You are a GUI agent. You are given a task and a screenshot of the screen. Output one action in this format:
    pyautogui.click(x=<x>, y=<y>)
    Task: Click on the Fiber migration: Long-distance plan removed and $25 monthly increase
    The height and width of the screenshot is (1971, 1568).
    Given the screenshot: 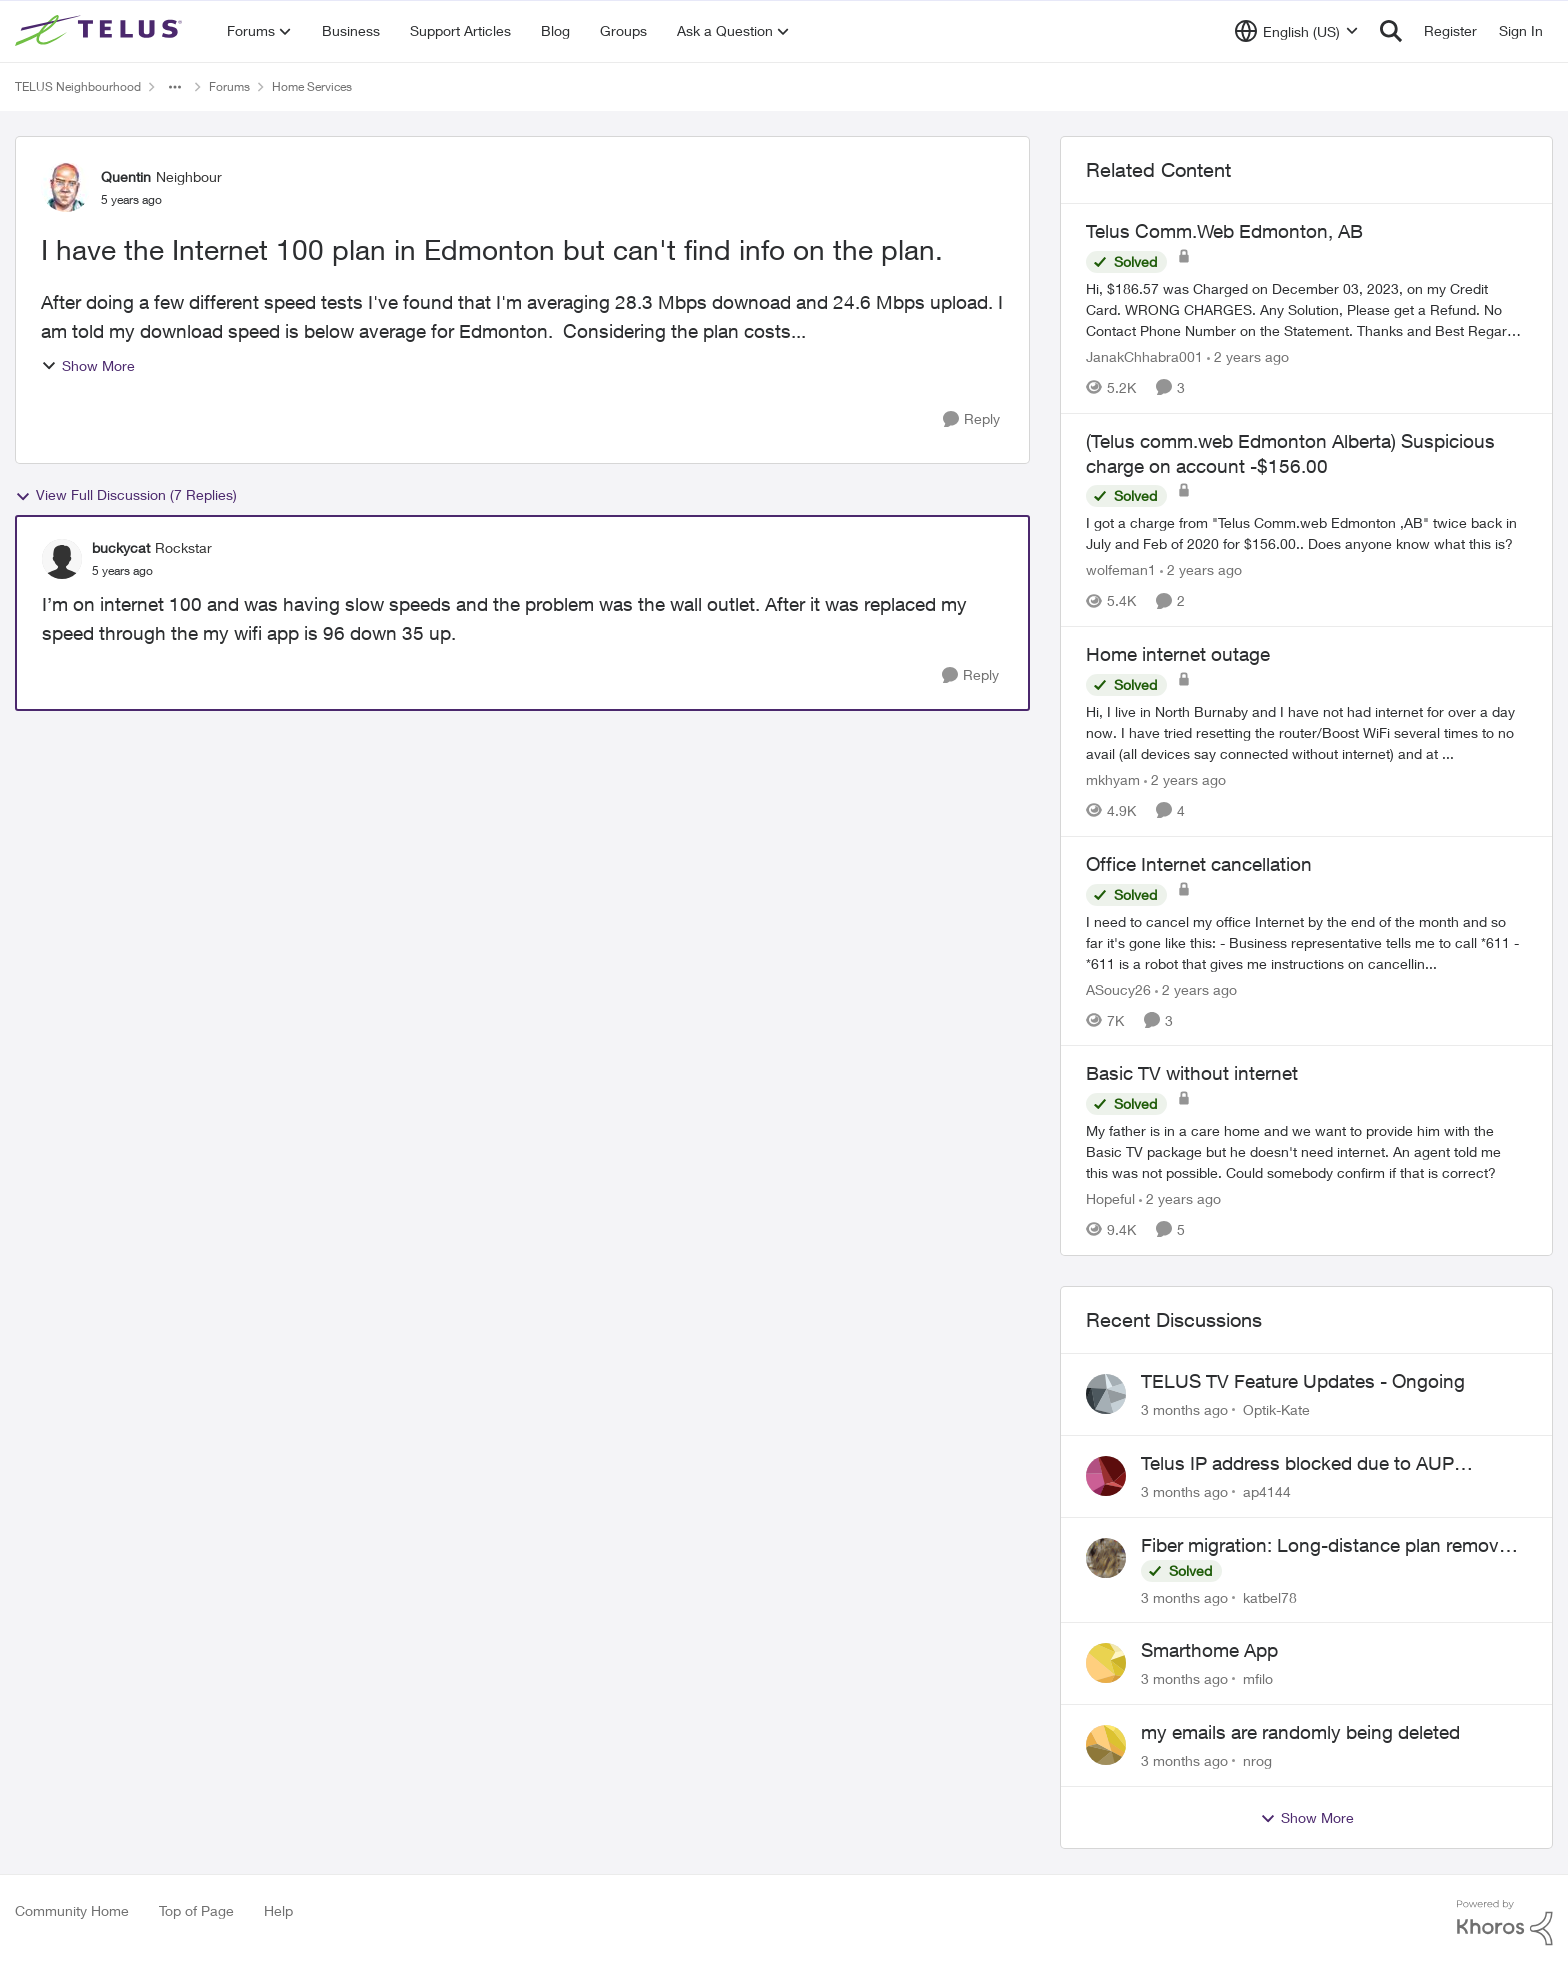 What is the action you would take?
    pyautogui.click(x=1330, y=1546)
    